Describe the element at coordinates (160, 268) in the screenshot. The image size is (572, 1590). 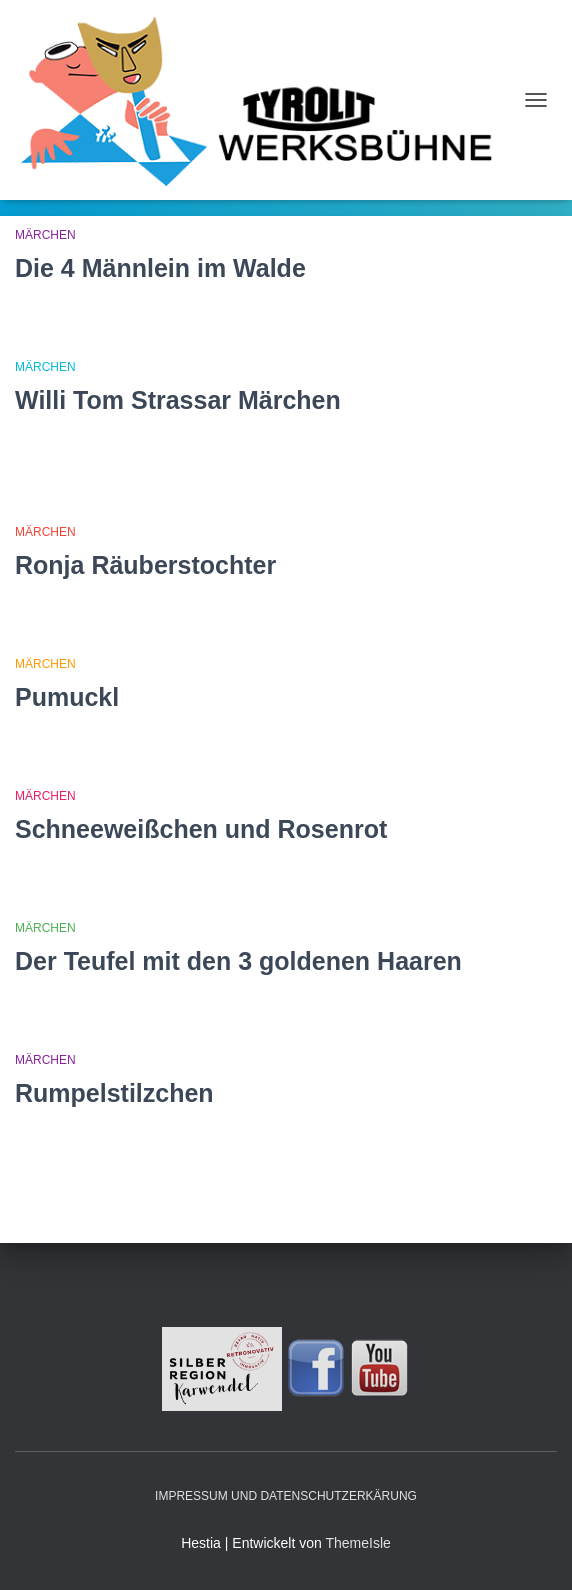
I see `Die 4 Männlein im Walde` at that location.